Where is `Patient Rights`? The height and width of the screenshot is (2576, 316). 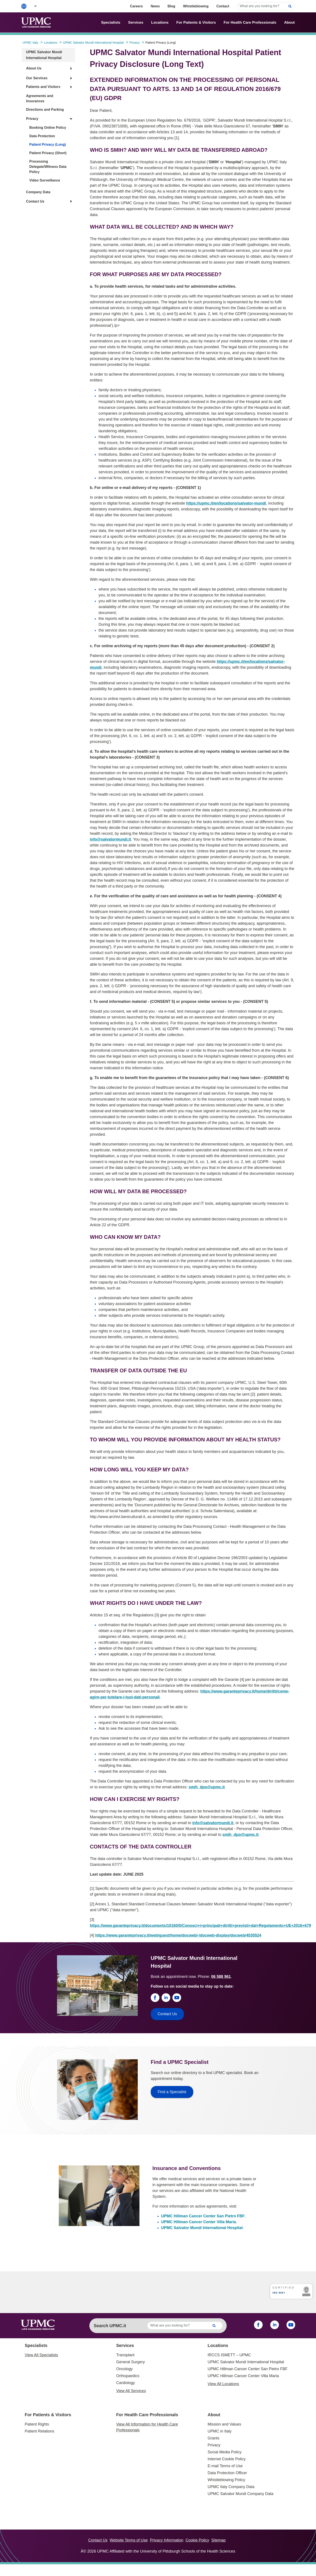 Patient Rights is located at coordinates (37, 2424).